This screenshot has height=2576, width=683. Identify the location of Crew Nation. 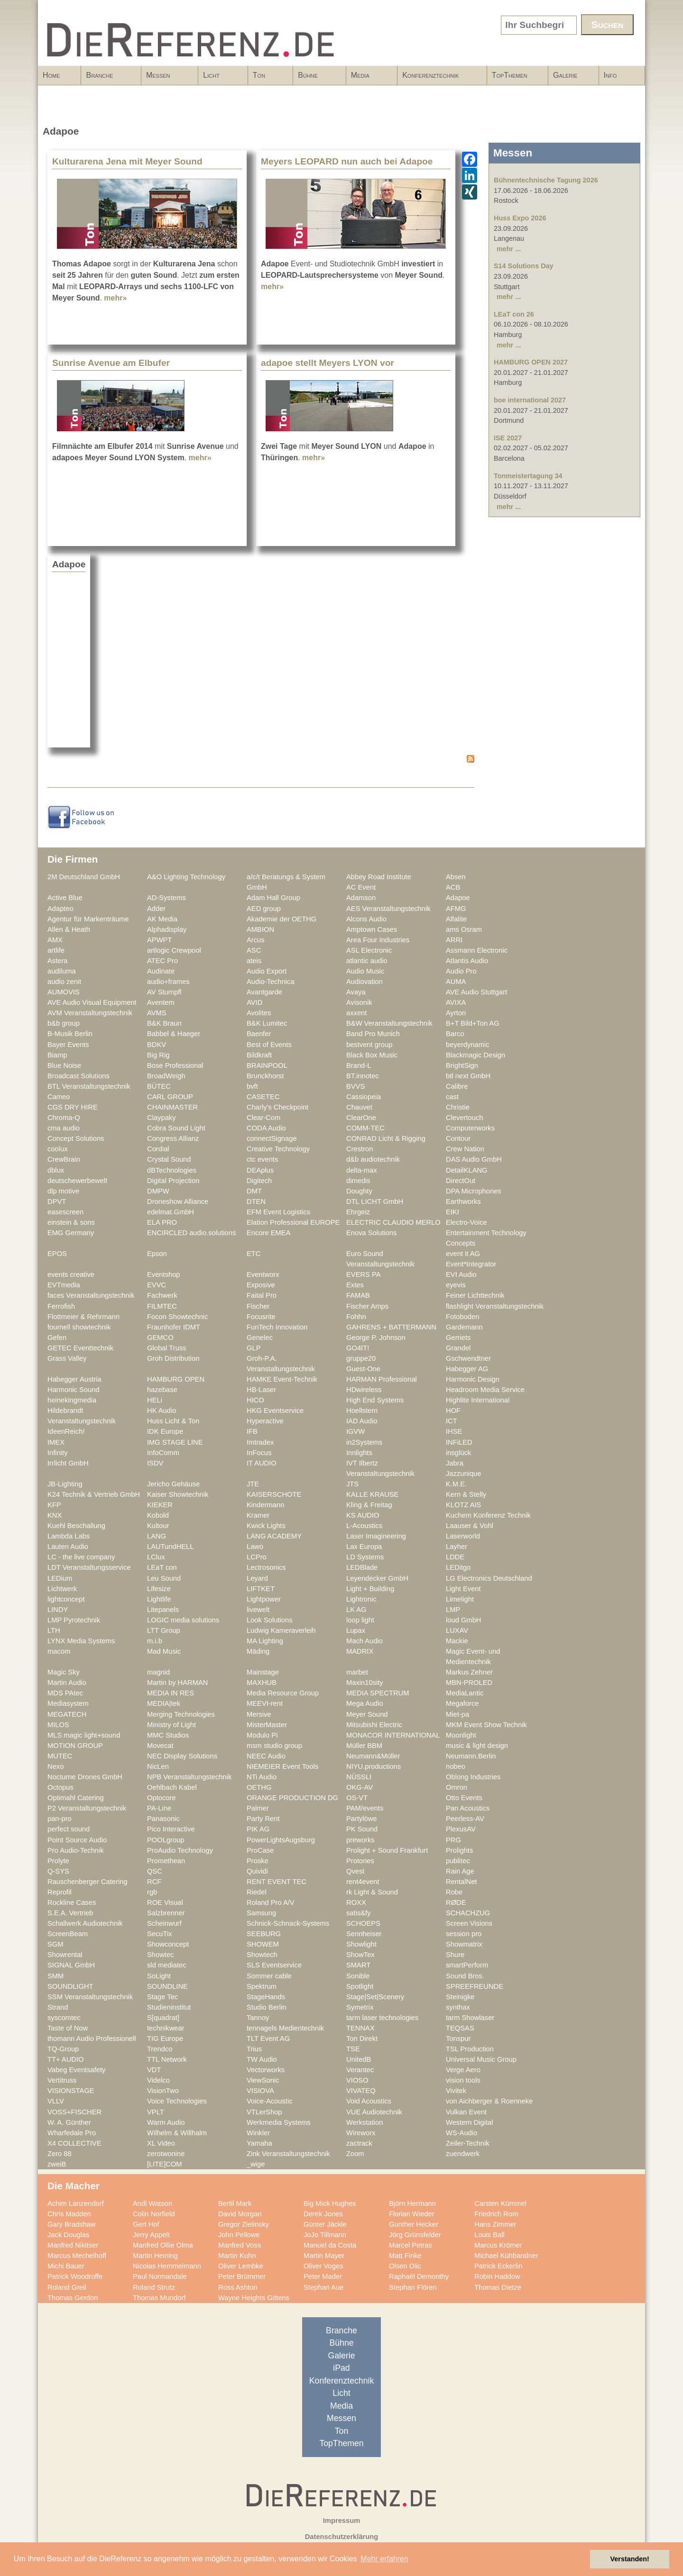
(465, 1149).